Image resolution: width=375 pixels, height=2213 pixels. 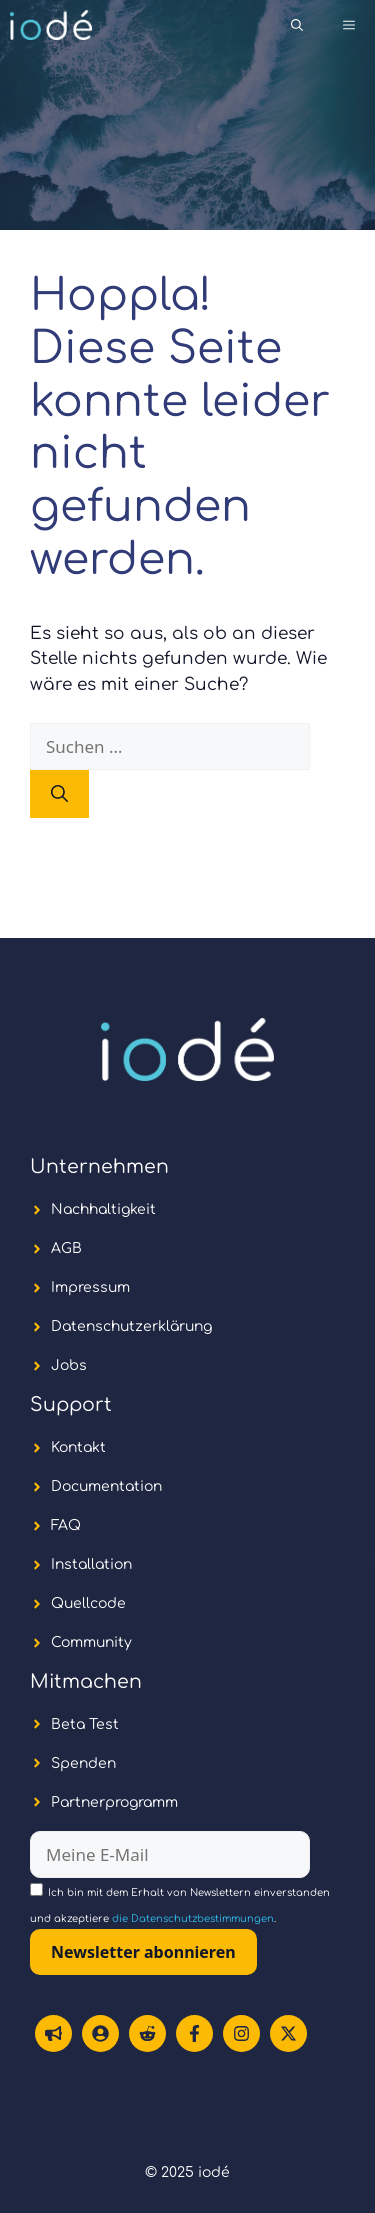 What do you see at coordinates (114, 1802) in the screenshot?
I see `Partnerprogramm` at bounding box center [114, 1802].